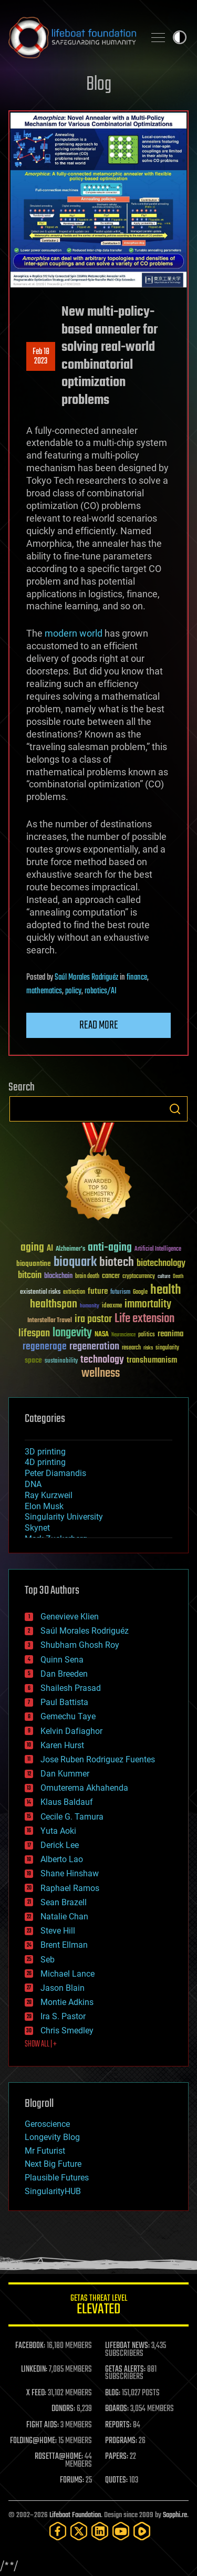 This screenshot has width=197, height=2576. I want to click on Shane Hinshaw, so click(69, 1873).